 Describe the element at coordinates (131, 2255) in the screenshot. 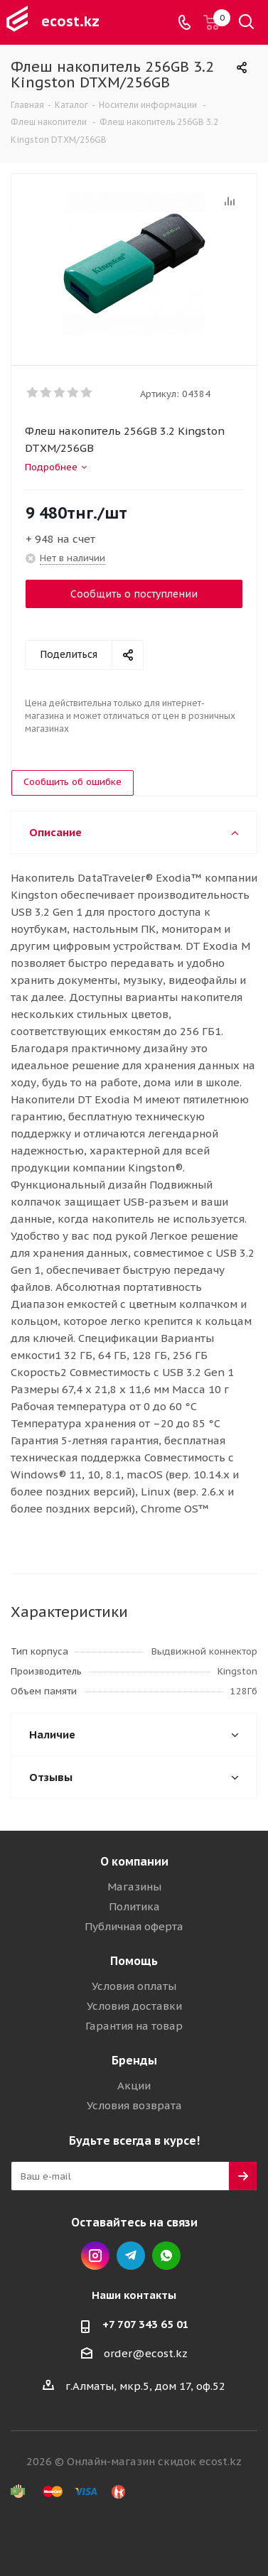

I see `Telegram` at that location.